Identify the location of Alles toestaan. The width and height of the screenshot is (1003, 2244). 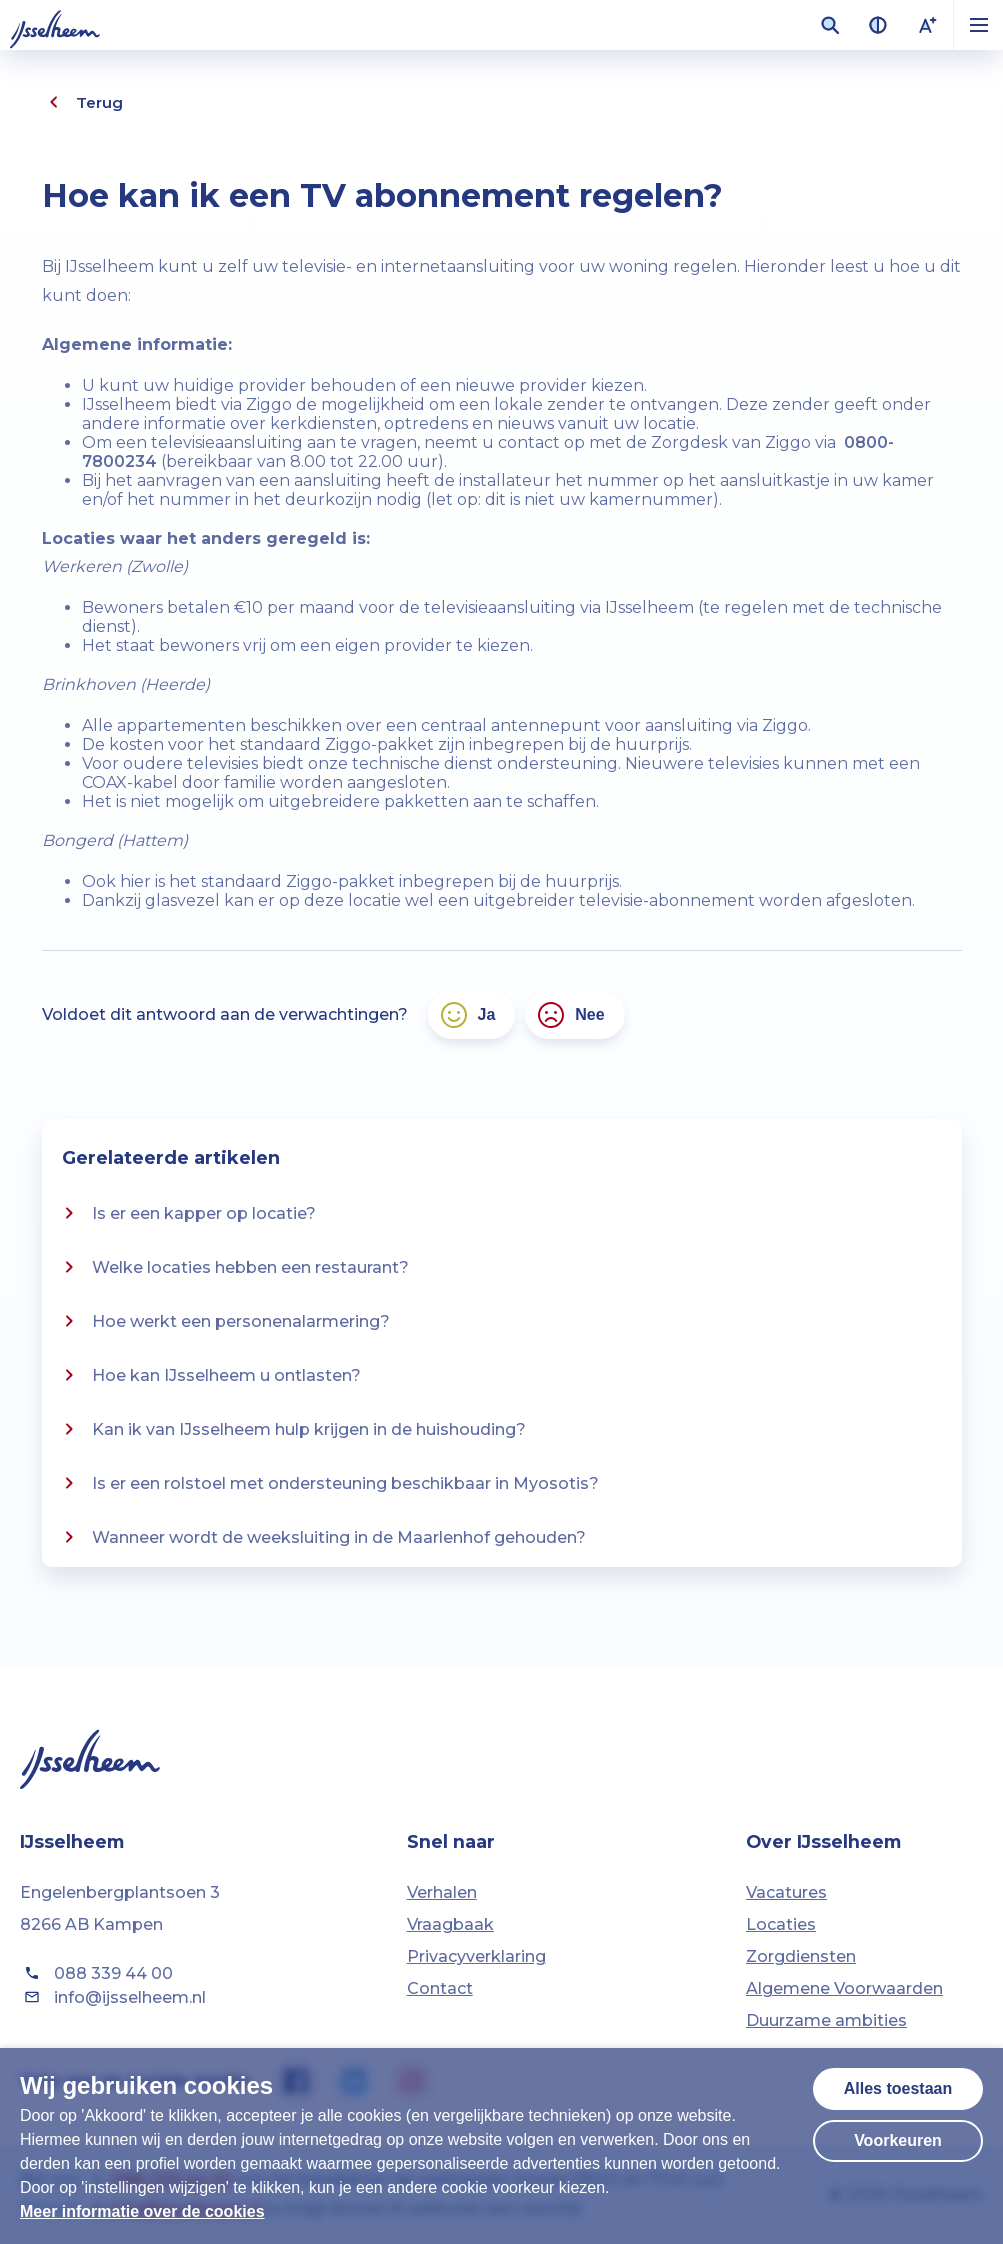
(898, 2088).